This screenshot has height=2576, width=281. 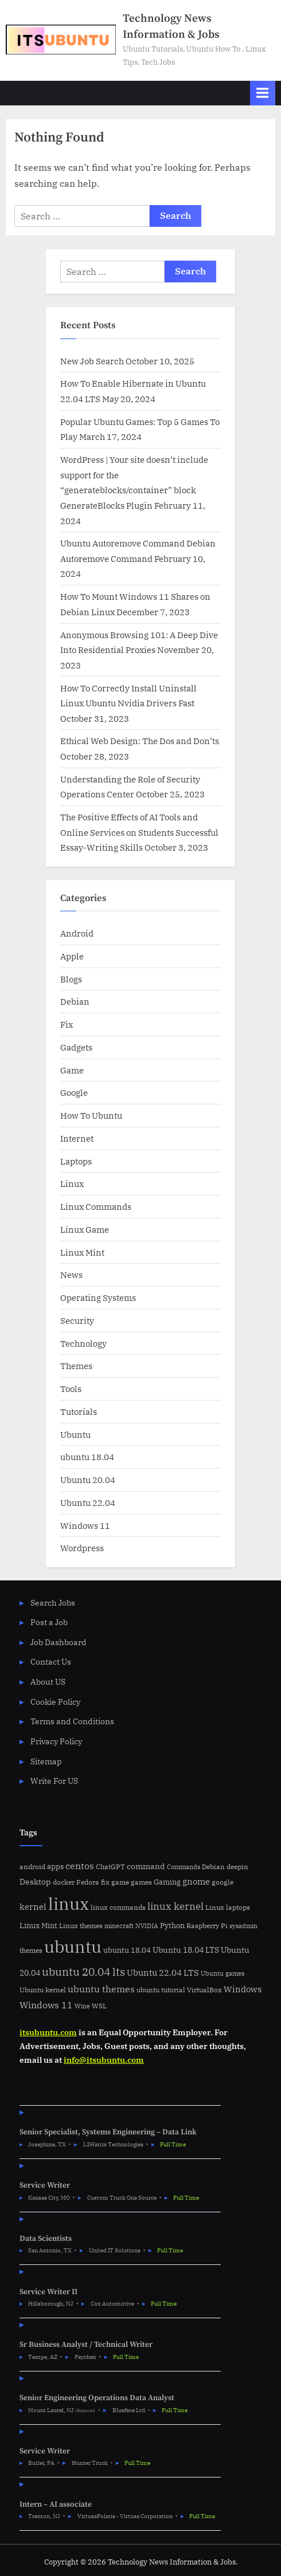 I want to click on android [android (5 items)], so click(x=32, y=1866).